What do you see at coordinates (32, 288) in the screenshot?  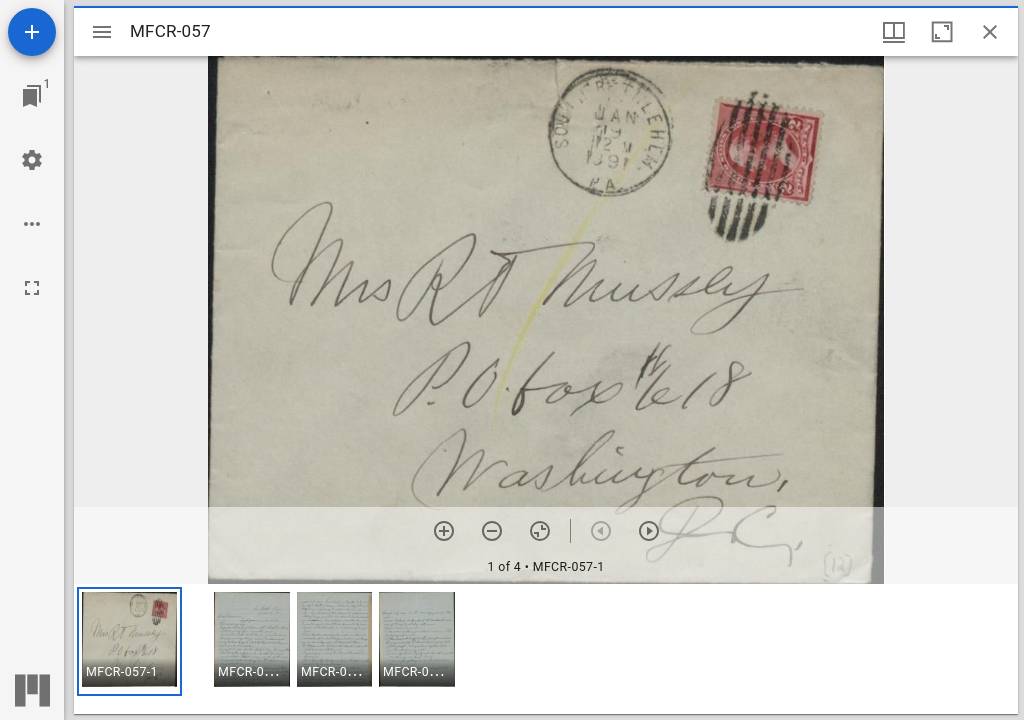 I see `[Full screen]` at bounding box center [32, 288].